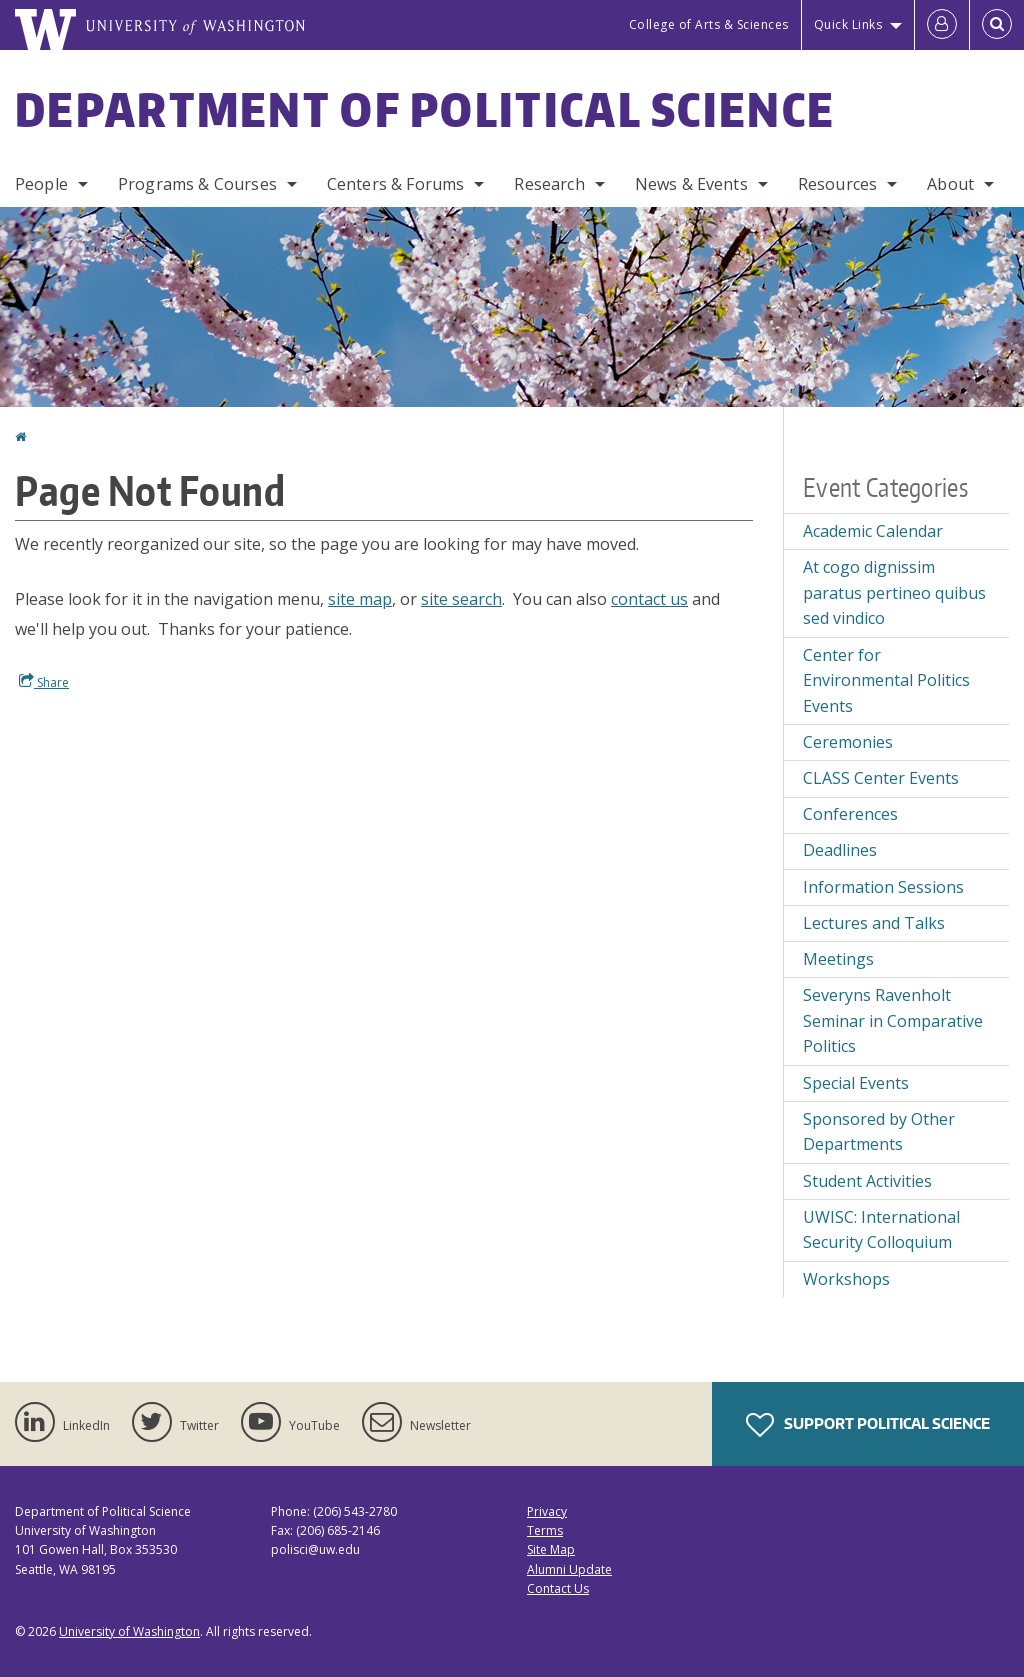 This screenshot has width=1024, height=1677. Describe the element at coordinates (396, 184) in the screenshot. I see `Centers & Forums` at that location.